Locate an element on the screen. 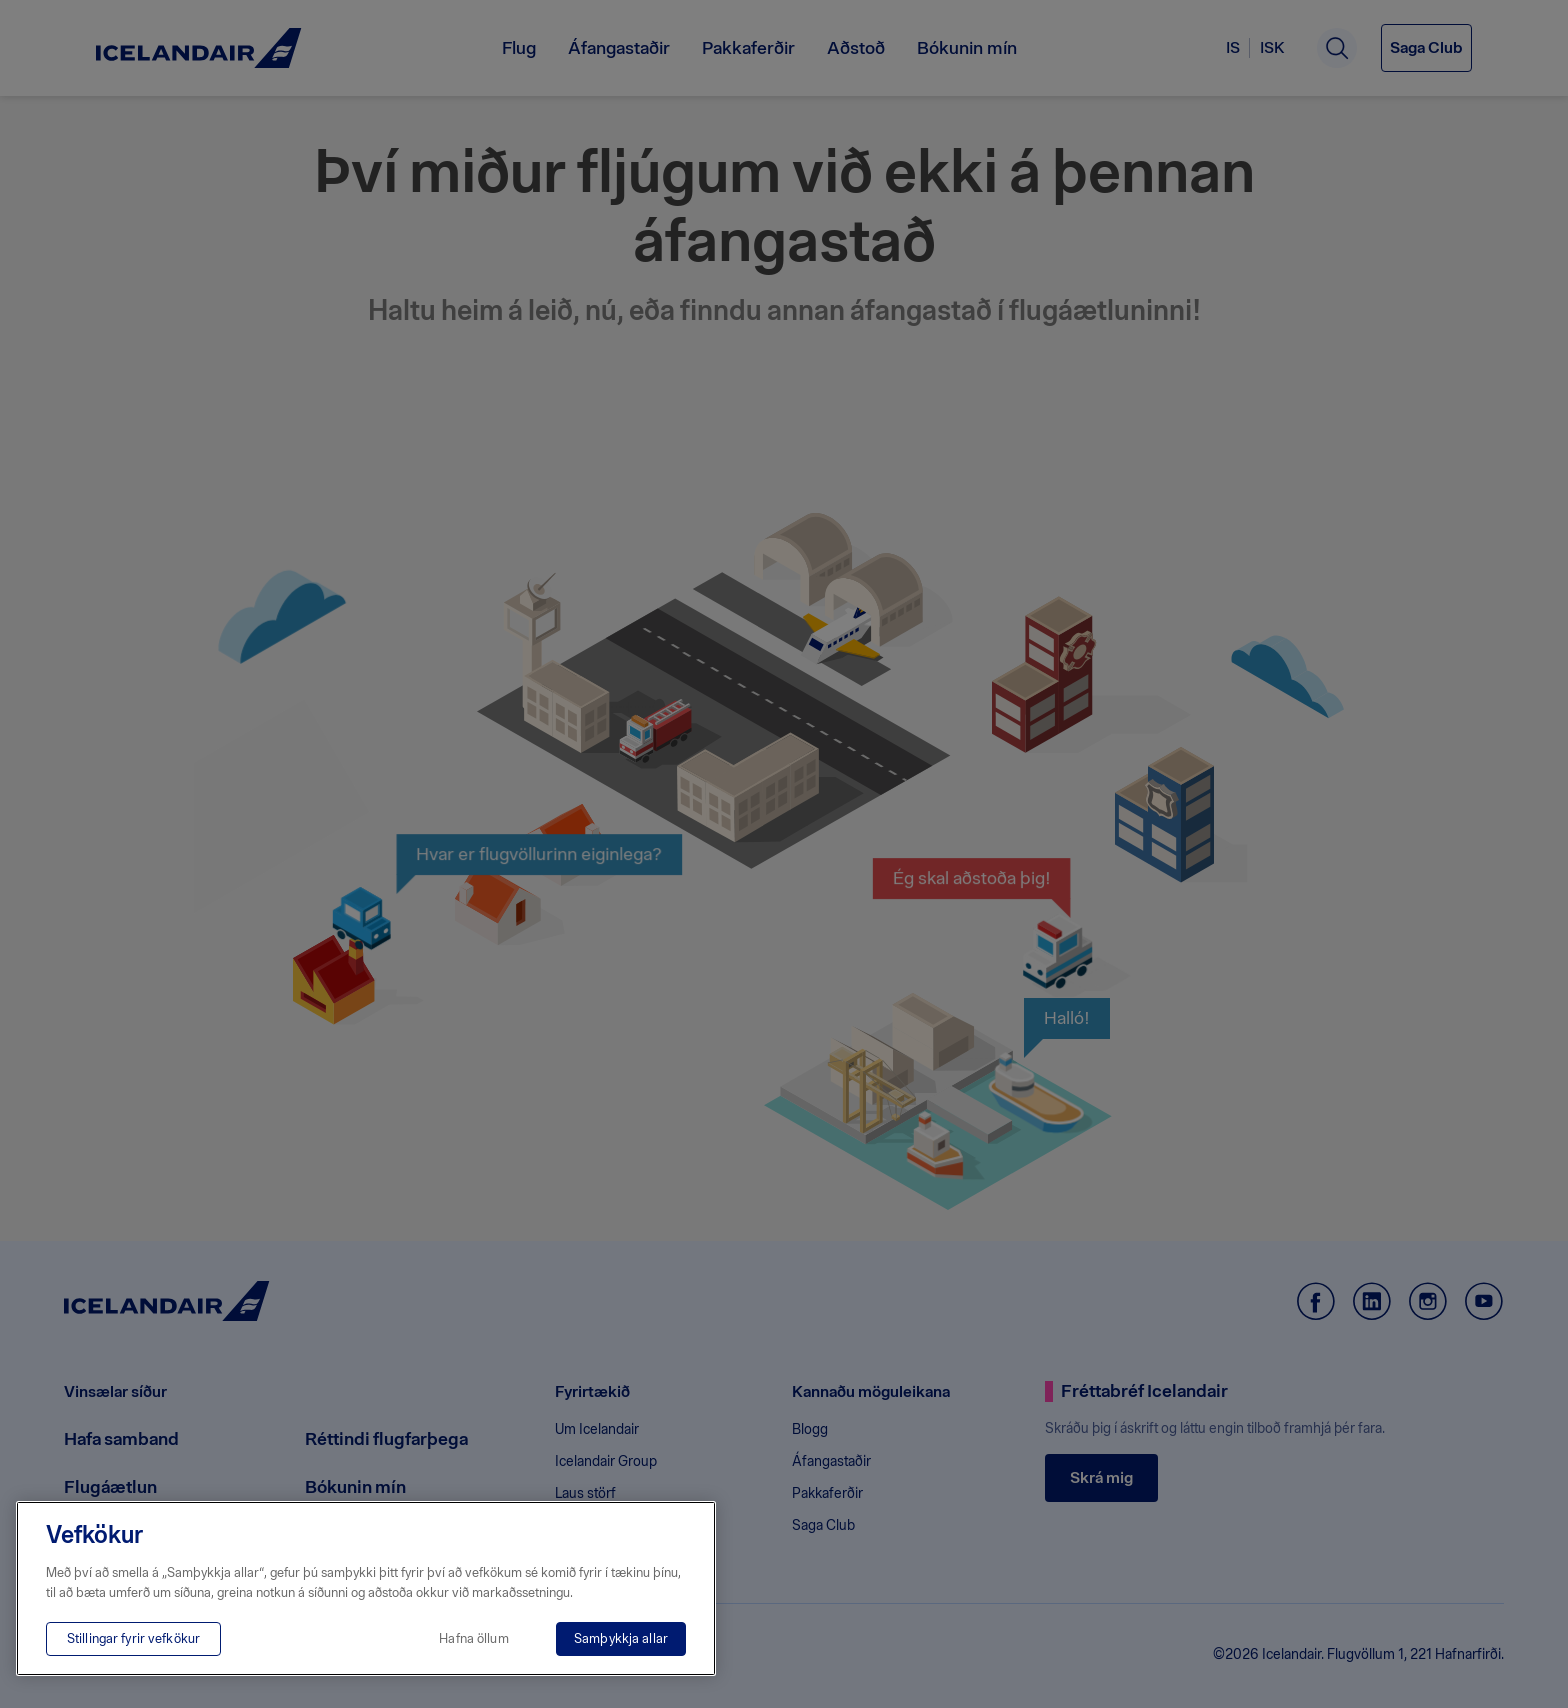 Image resolution: width=1568 pixels, height=1708 pixels. [region] is located at coordinates (366, 1588).